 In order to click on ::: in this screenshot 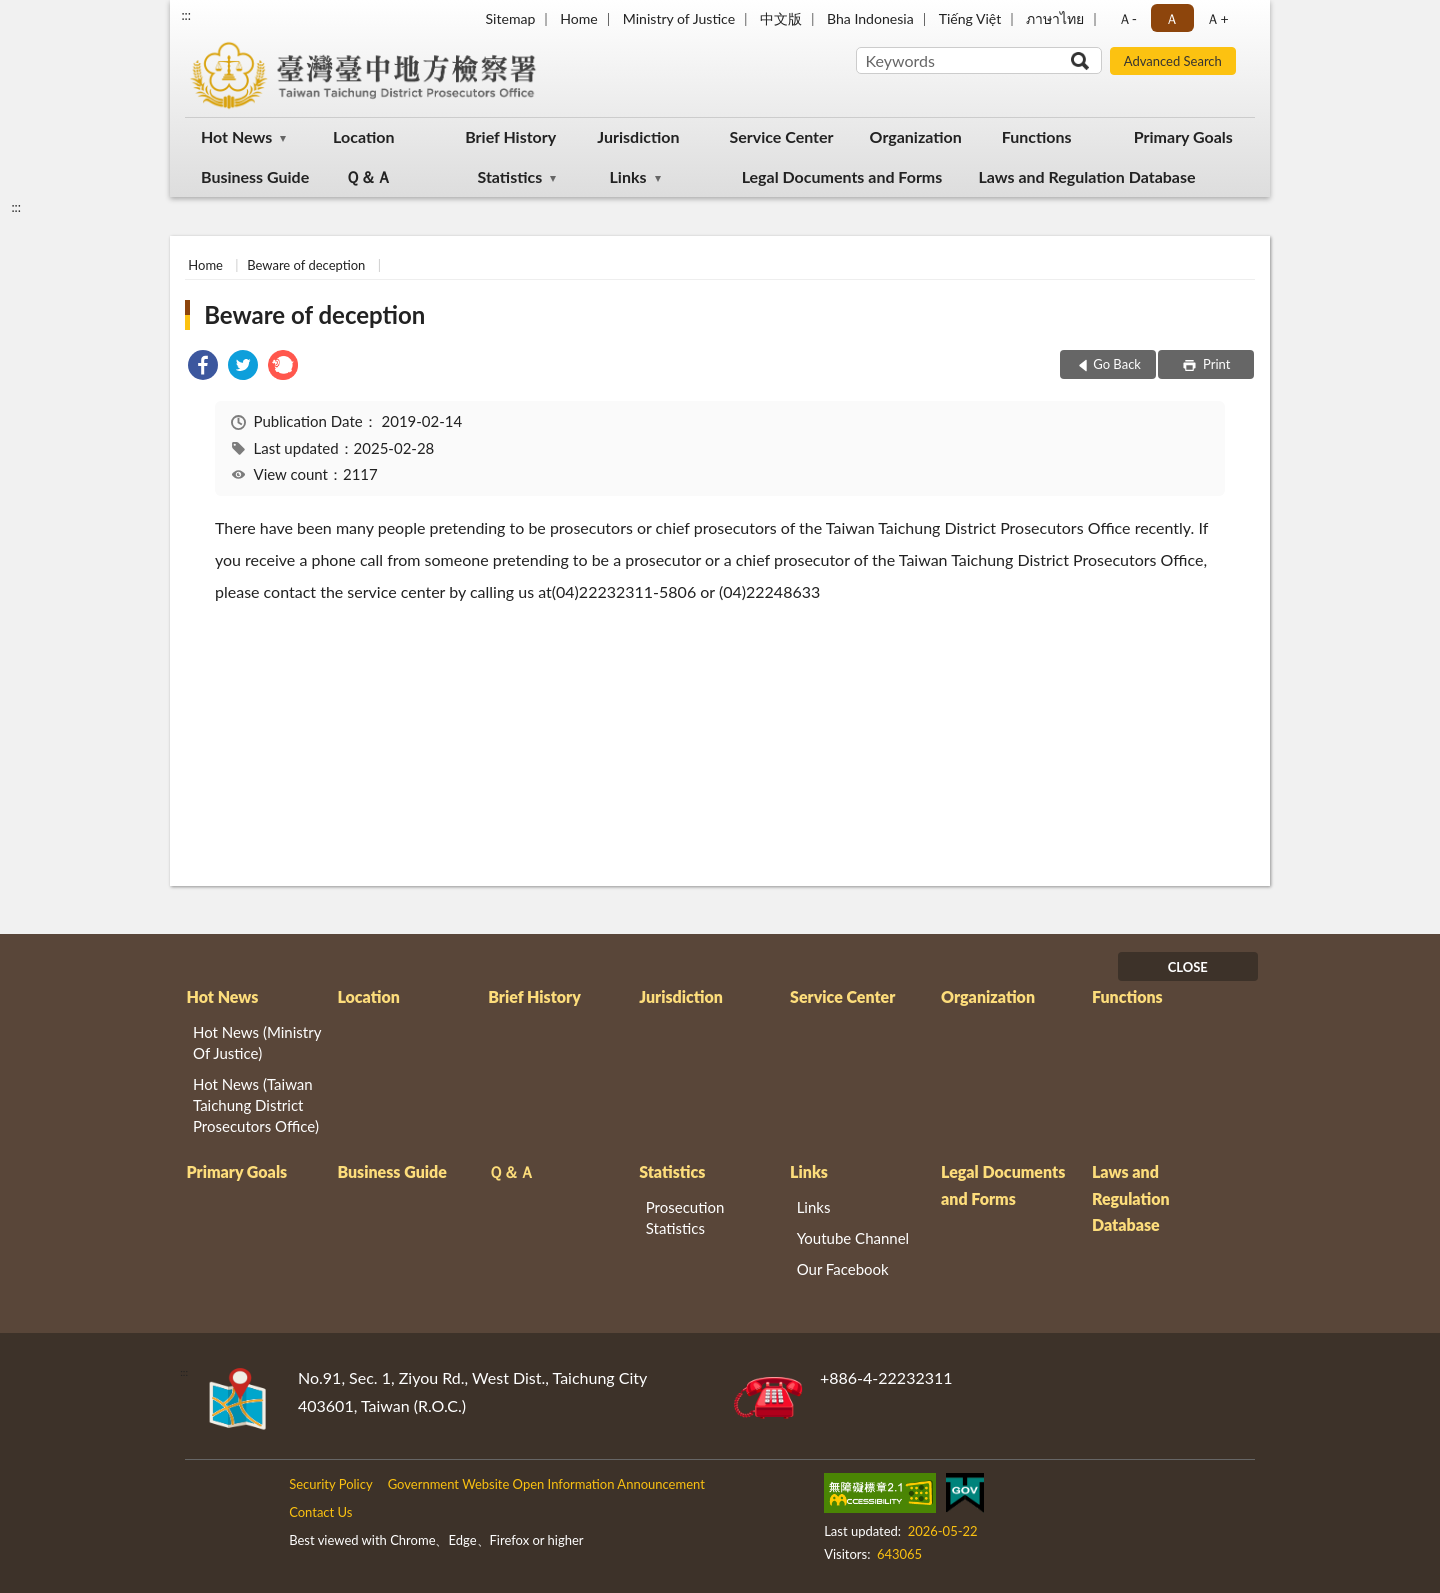, I will do `click(186, 15)`.